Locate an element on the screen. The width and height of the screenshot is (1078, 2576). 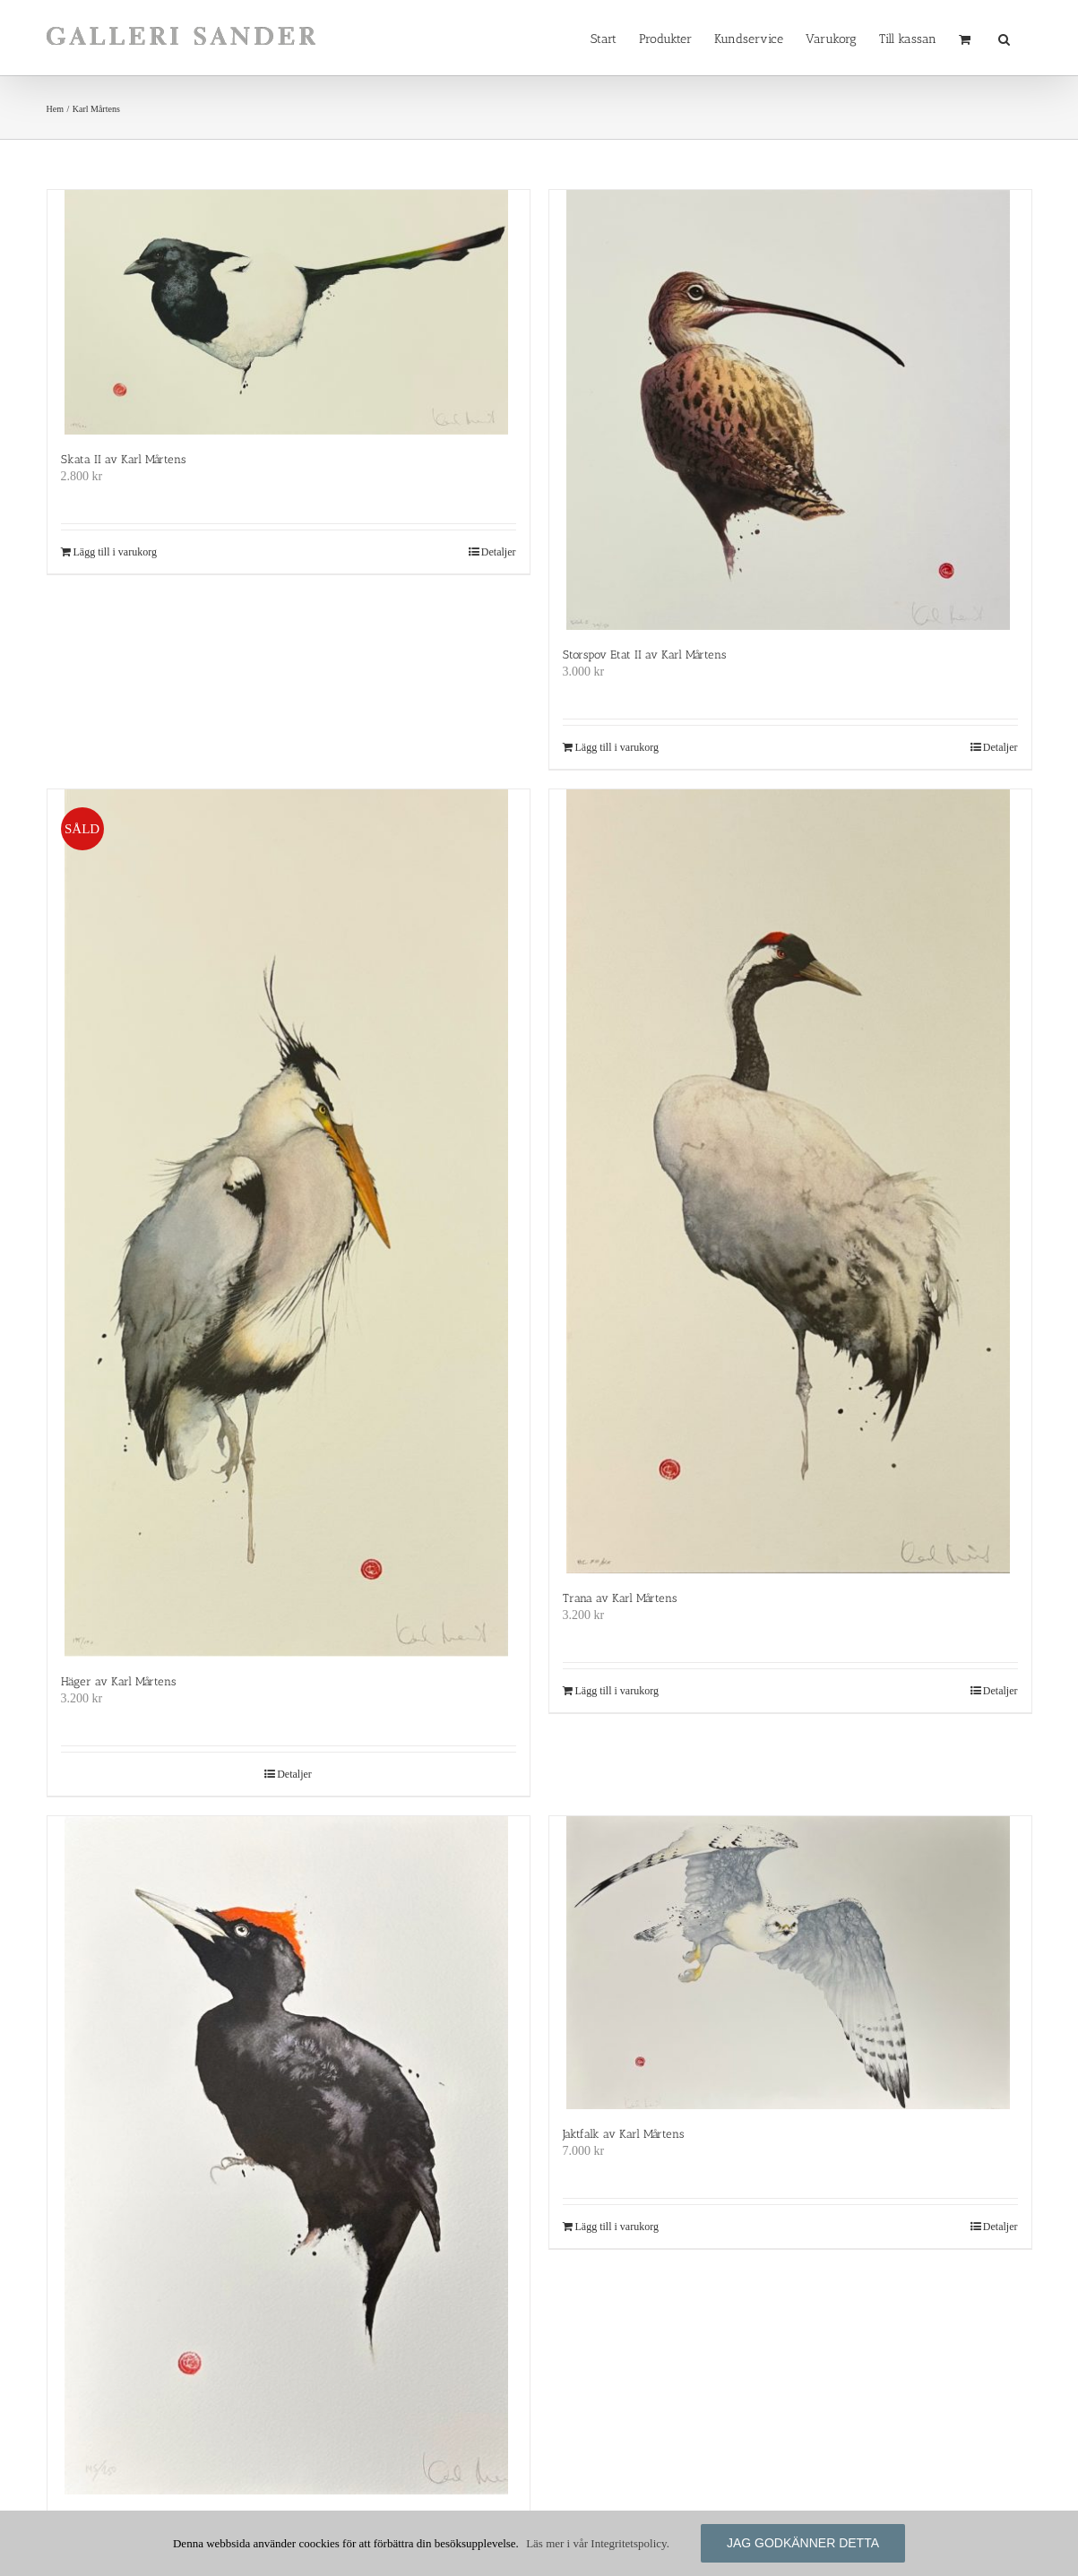
[button] is located at coordinates (1004, 37).